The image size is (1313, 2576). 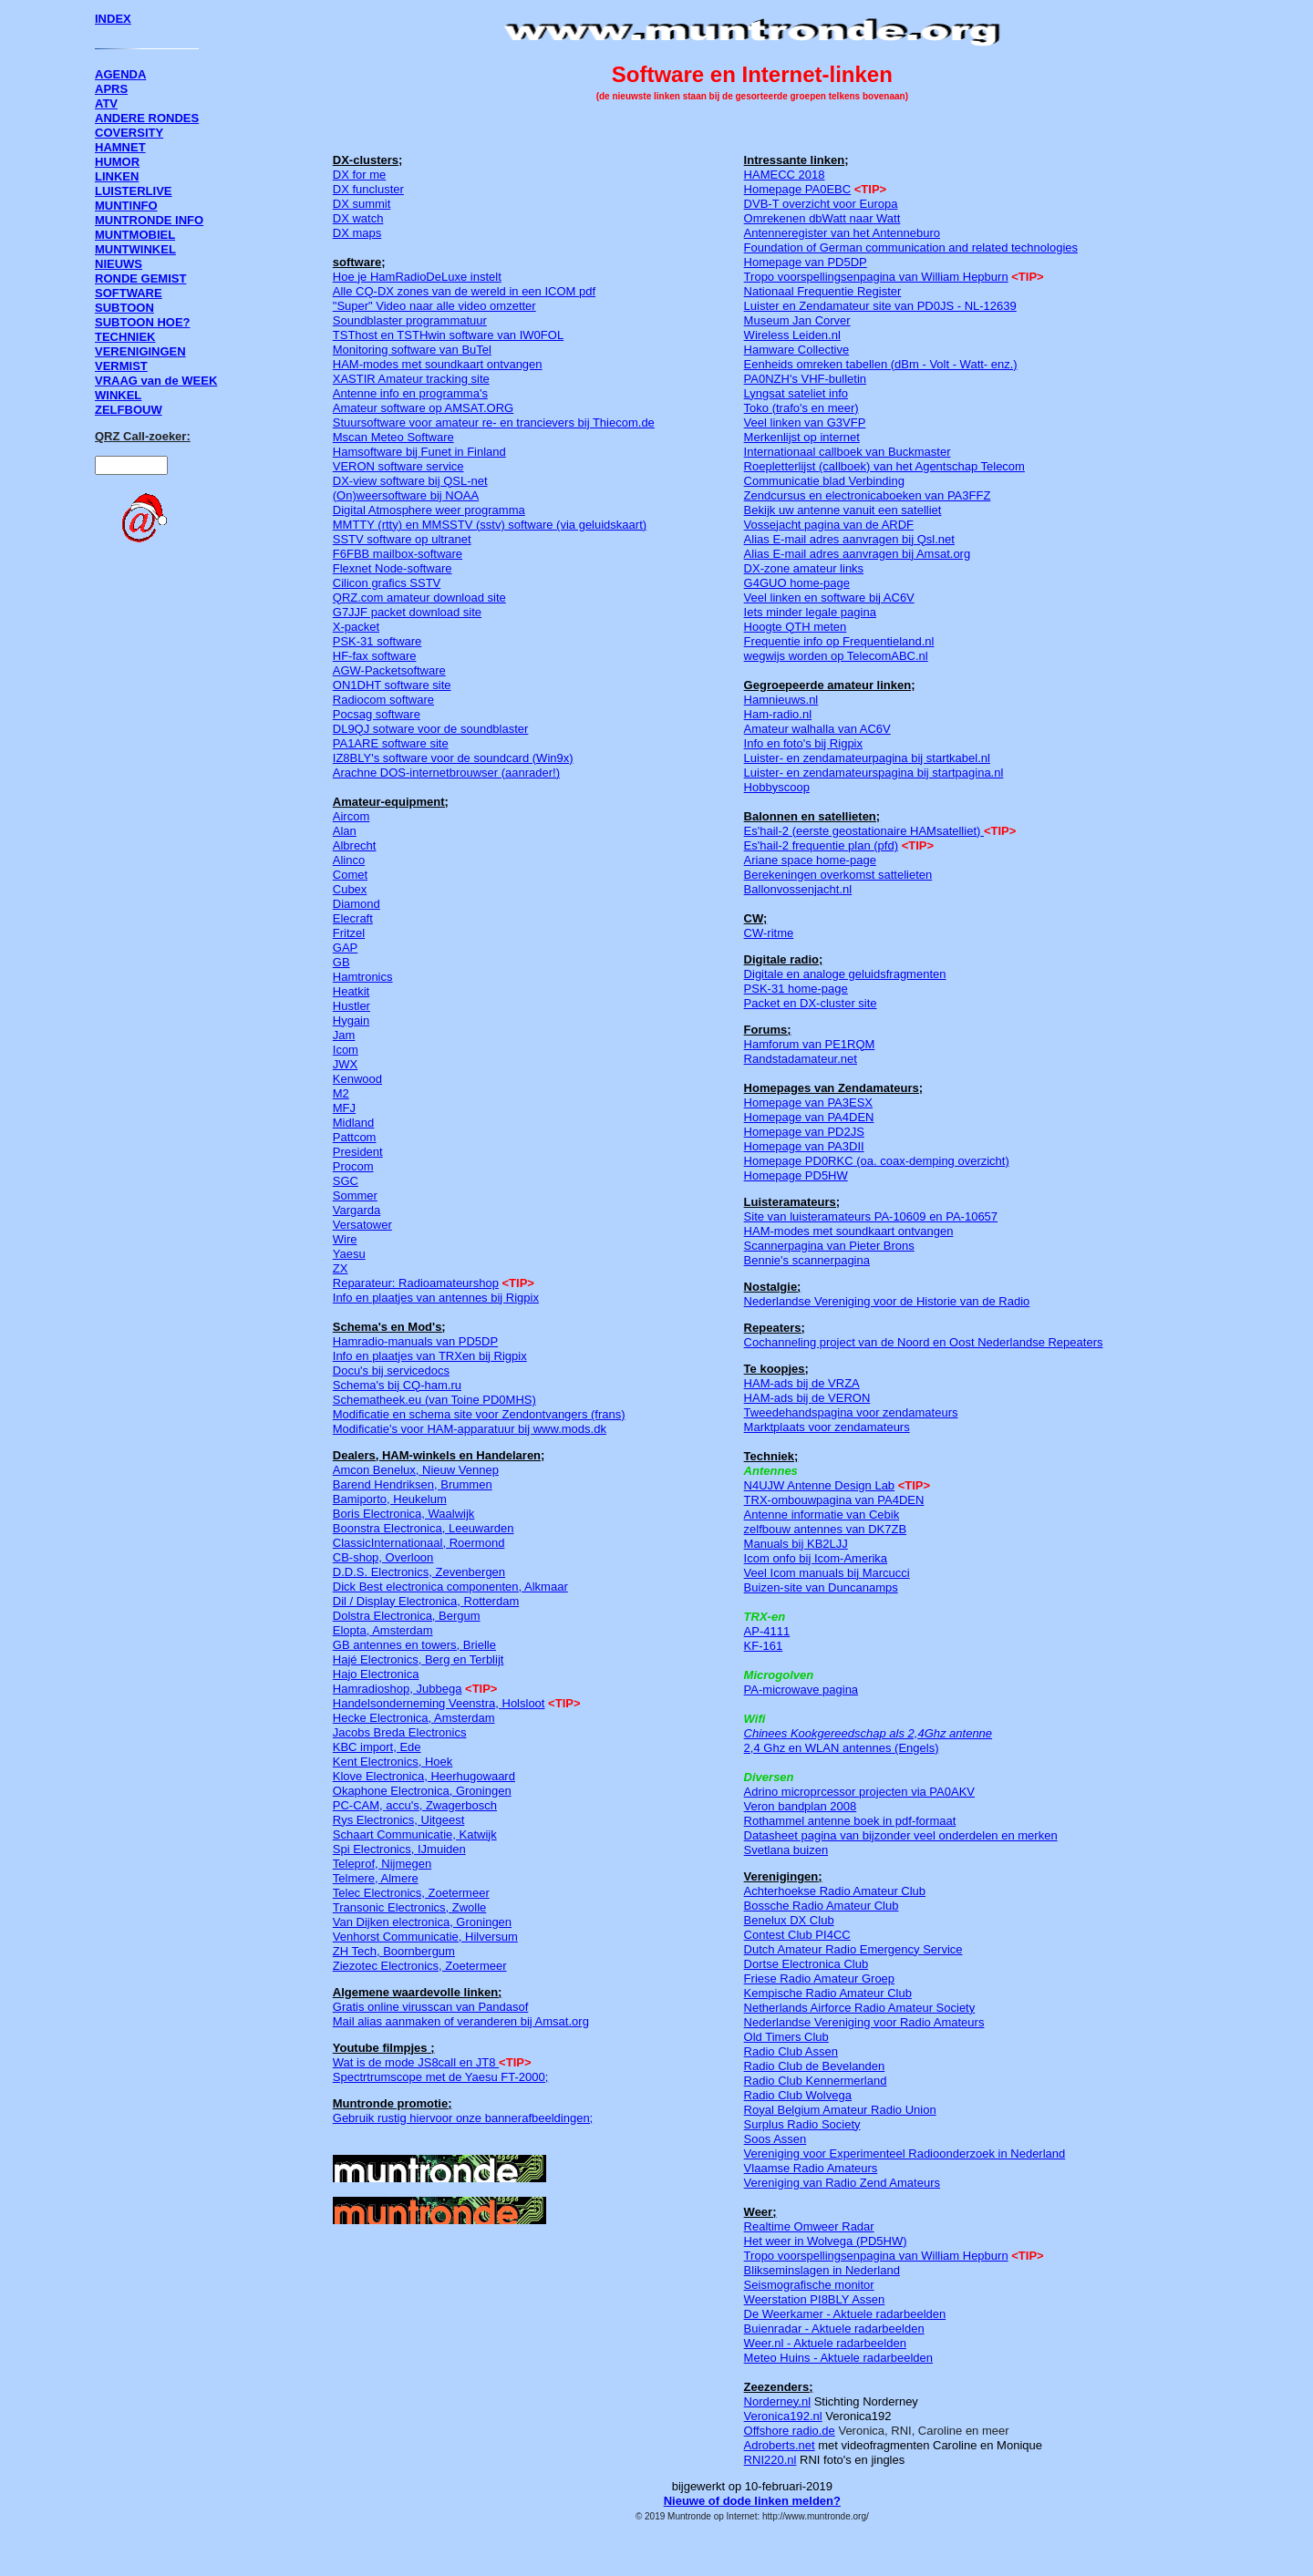 What do you see at coordinates (376, 1674) in the screenshot?
I see `Hajo Electronica` at bounding box center [376, 1674].